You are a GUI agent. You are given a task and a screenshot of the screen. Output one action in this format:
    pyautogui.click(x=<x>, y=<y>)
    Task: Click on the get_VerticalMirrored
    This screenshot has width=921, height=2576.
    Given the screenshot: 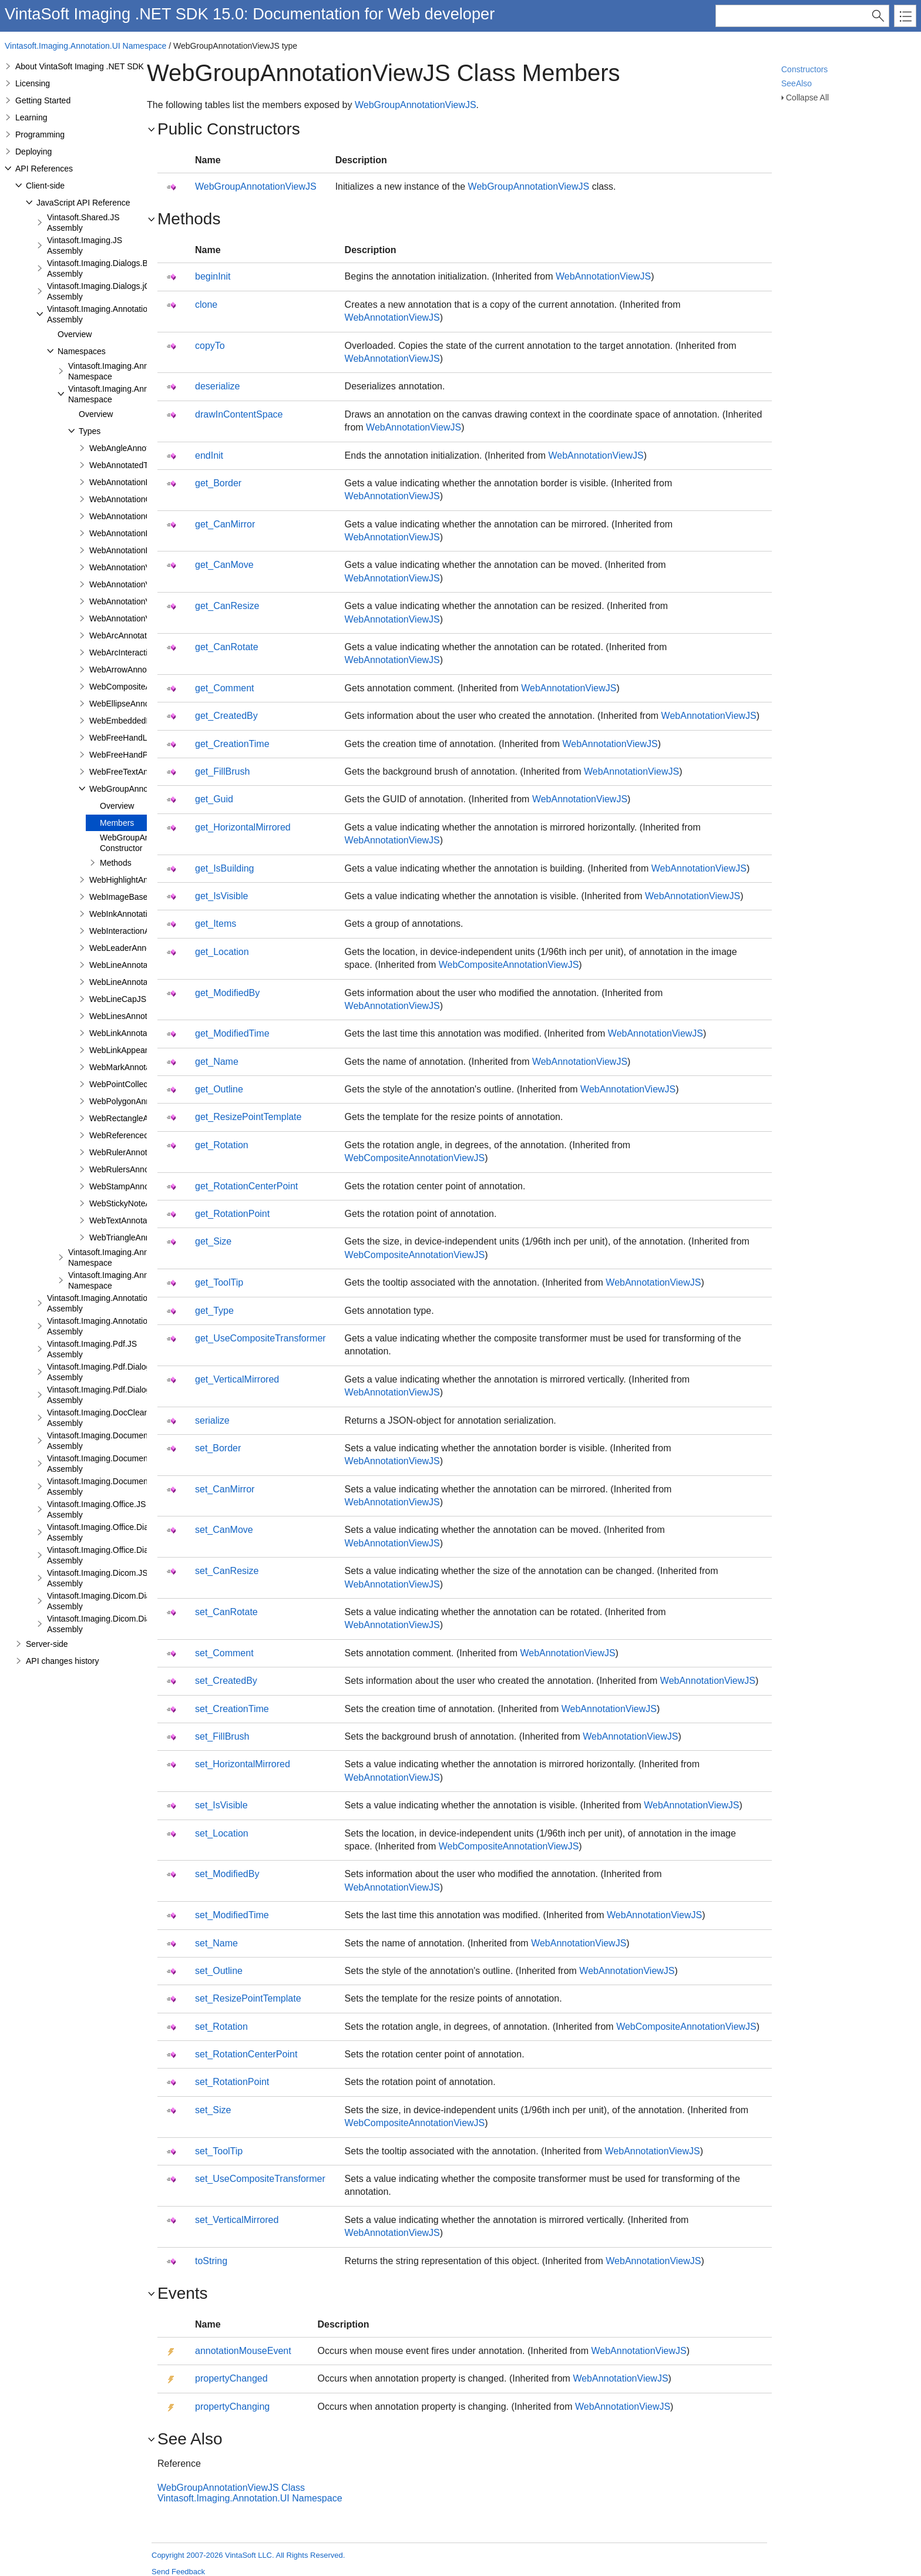 What is the action you would take?
    pyautogui.click(x=237, y=1379)
    